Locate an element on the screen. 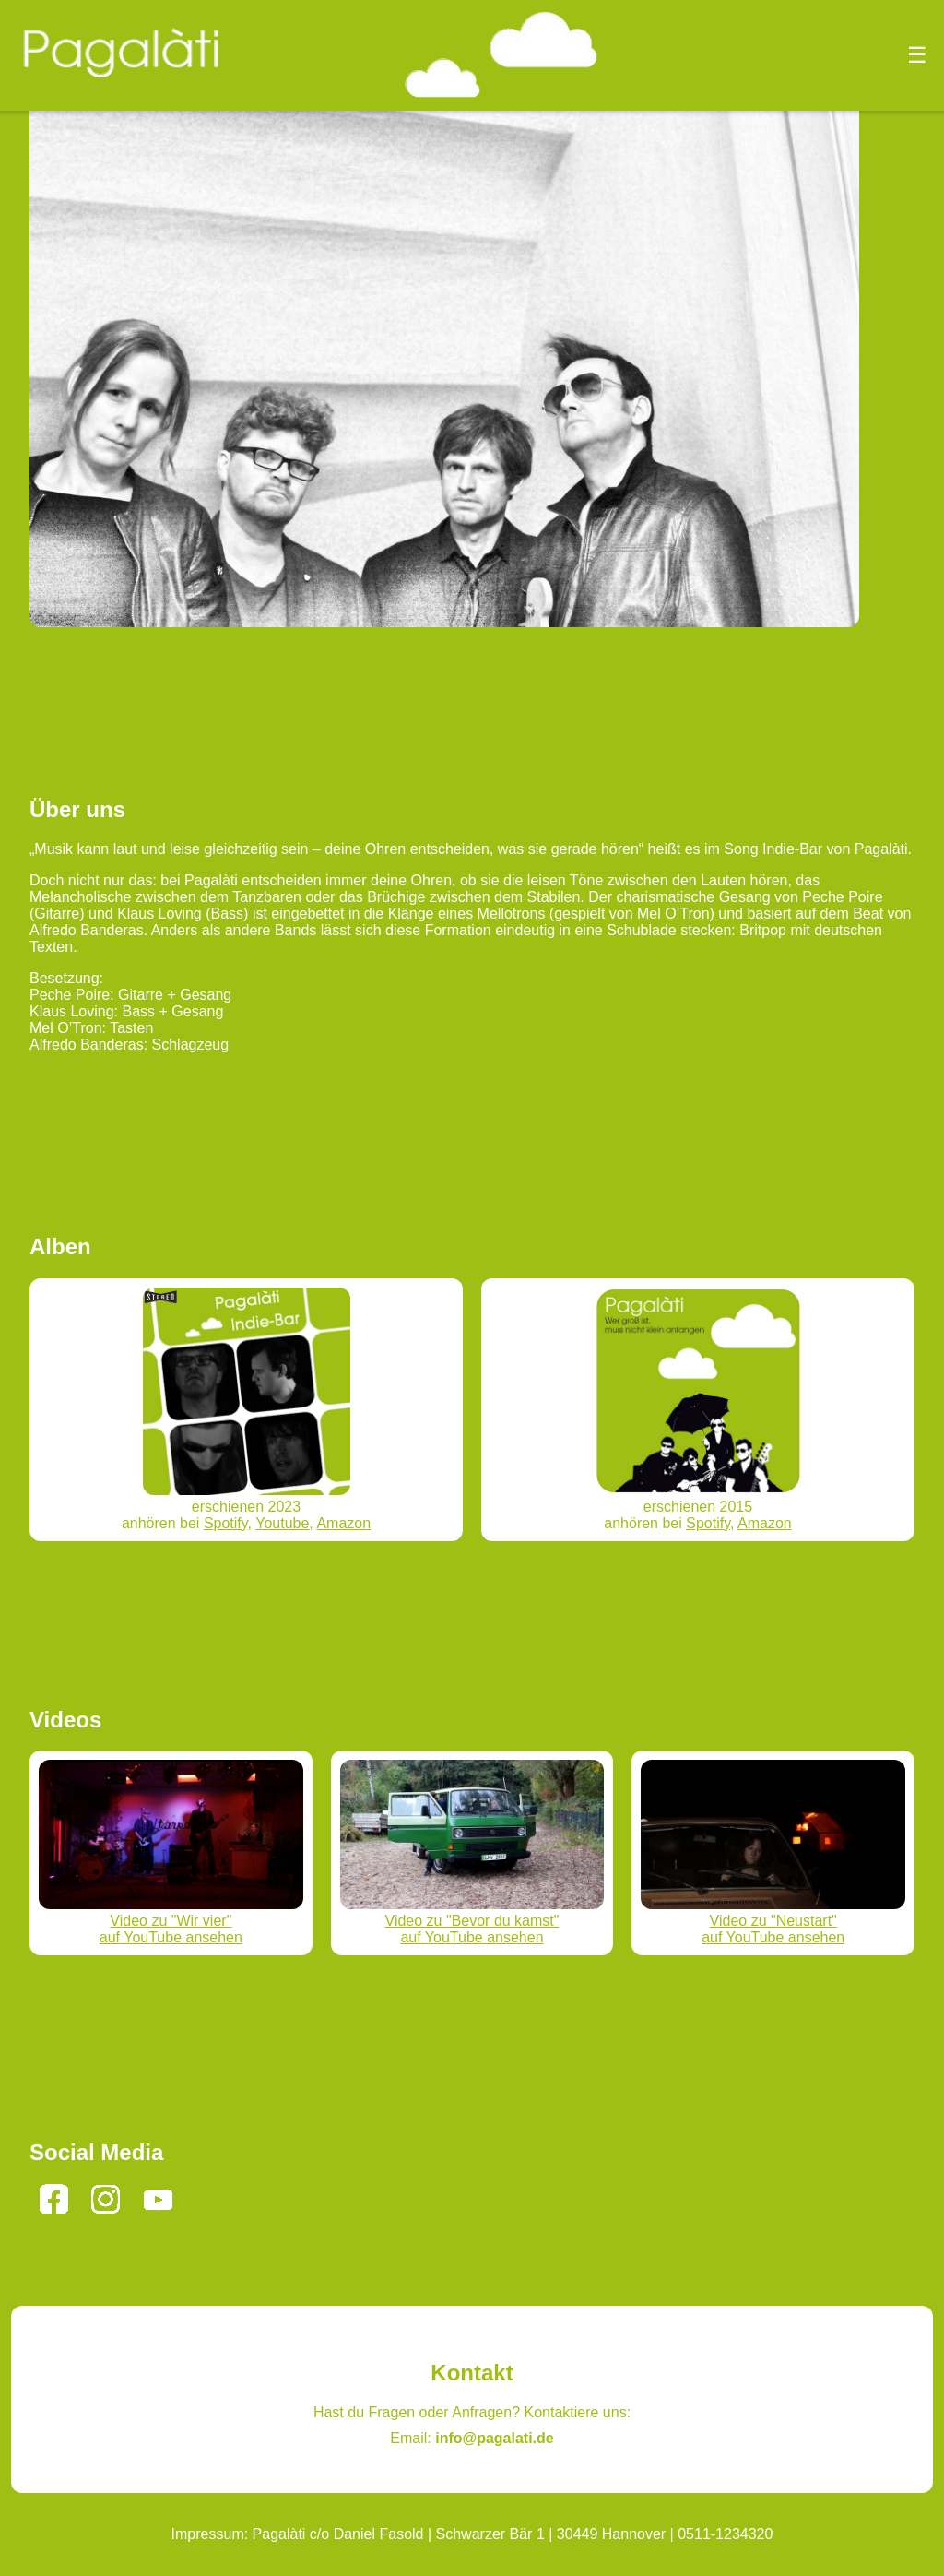 Image resolution: width=944 pixels, height=2576 pixels. Video zu "Neustart"auf YouTube ansehen is located at coordinates (773, 1920).